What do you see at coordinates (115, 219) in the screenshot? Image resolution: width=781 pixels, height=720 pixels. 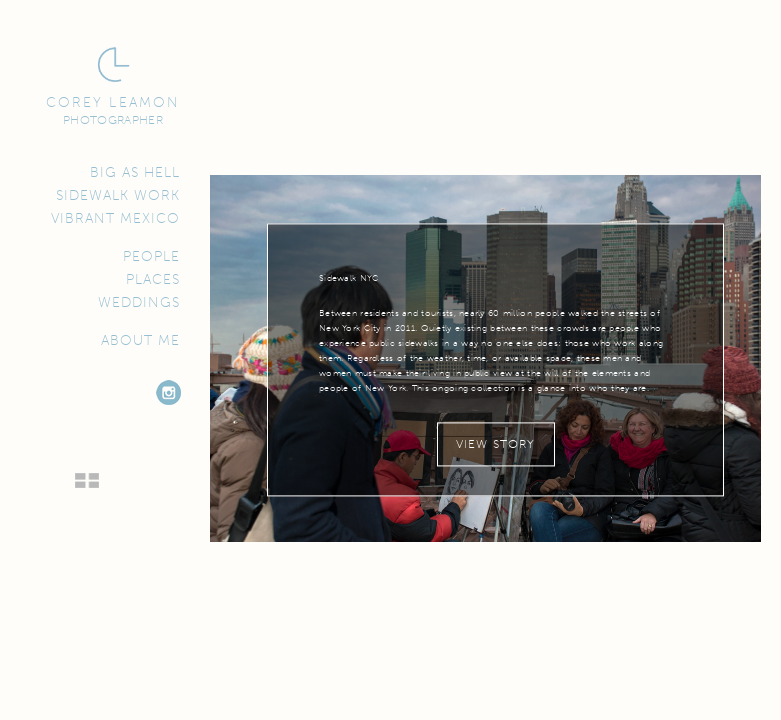 I see `Vibrant Mexico` at bounding box center [115, 219].